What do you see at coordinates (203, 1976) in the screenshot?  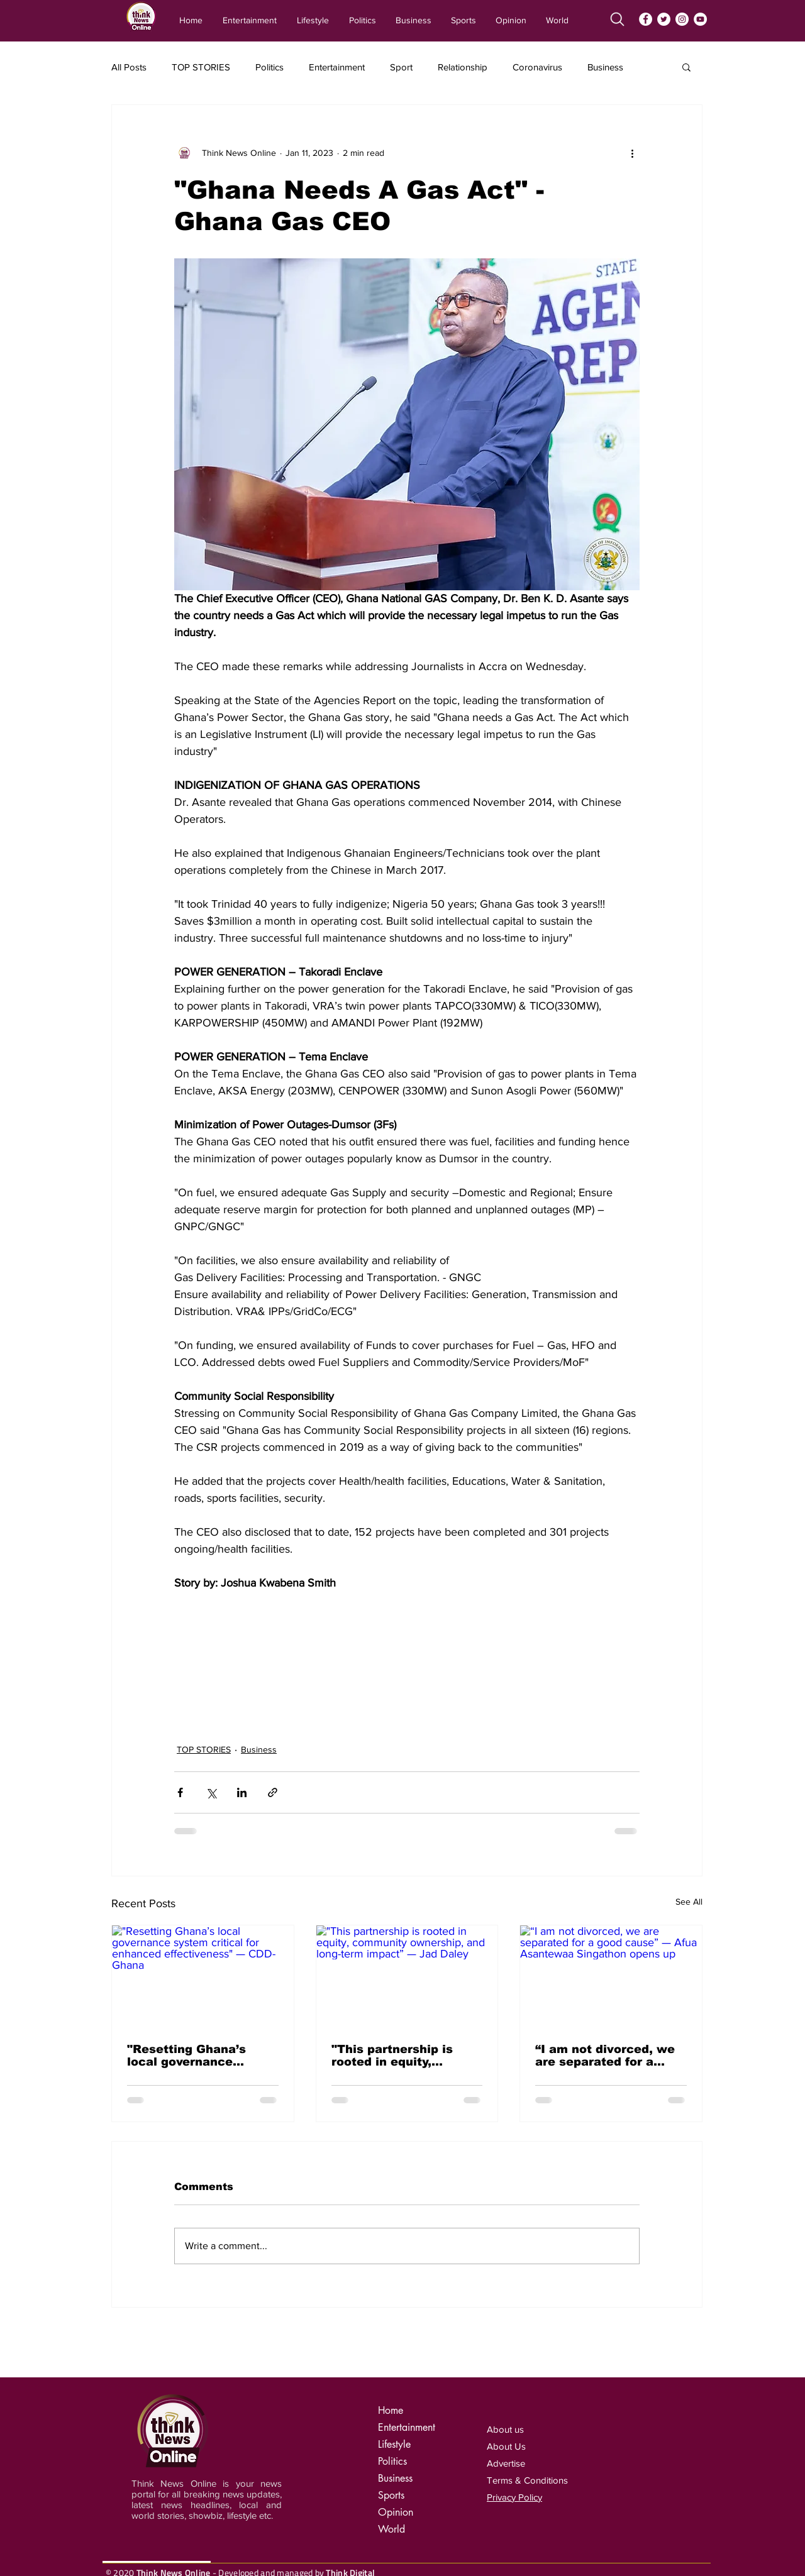 I see `["Resetting Ghana’s local governance system critical for enhanced effectiveness" — CDD-Ghana]` at bounding box center [203, 1976].